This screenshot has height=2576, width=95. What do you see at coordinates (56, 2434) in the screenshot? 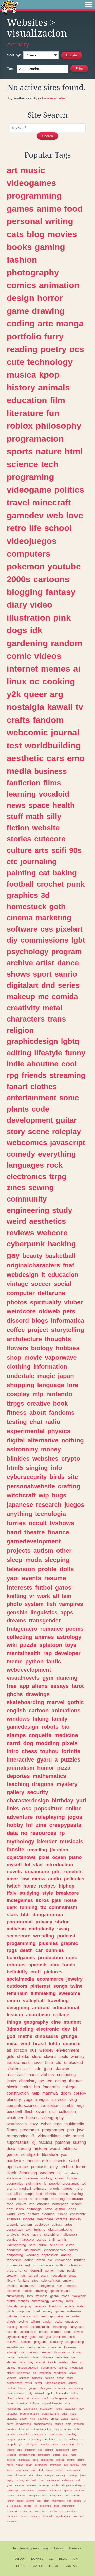
I see `commission` at bounding box center [56, 2434].